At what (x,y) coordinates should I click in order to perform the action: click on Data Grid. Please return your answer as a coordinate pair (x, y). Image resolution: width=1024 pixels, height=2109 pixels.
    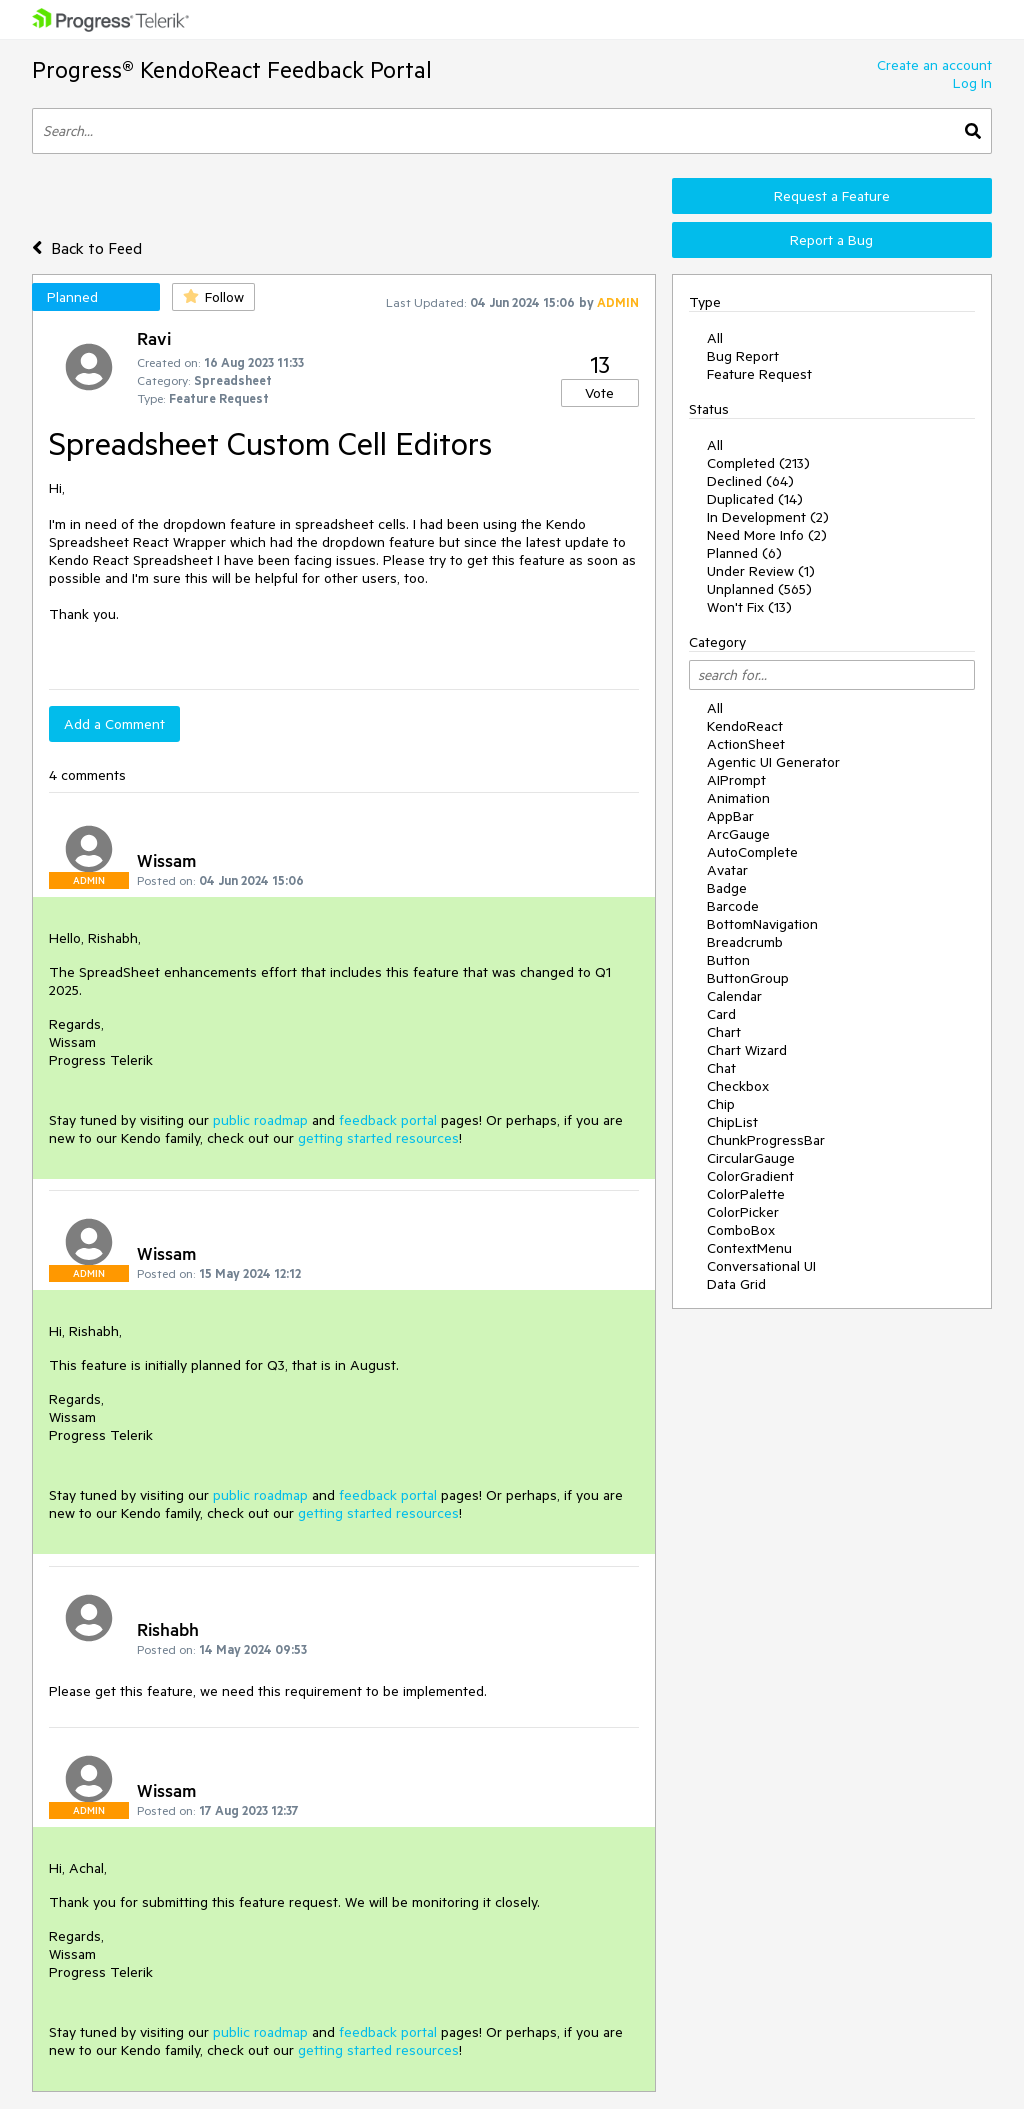
    Looking at the image, I should click on (736, 1284).